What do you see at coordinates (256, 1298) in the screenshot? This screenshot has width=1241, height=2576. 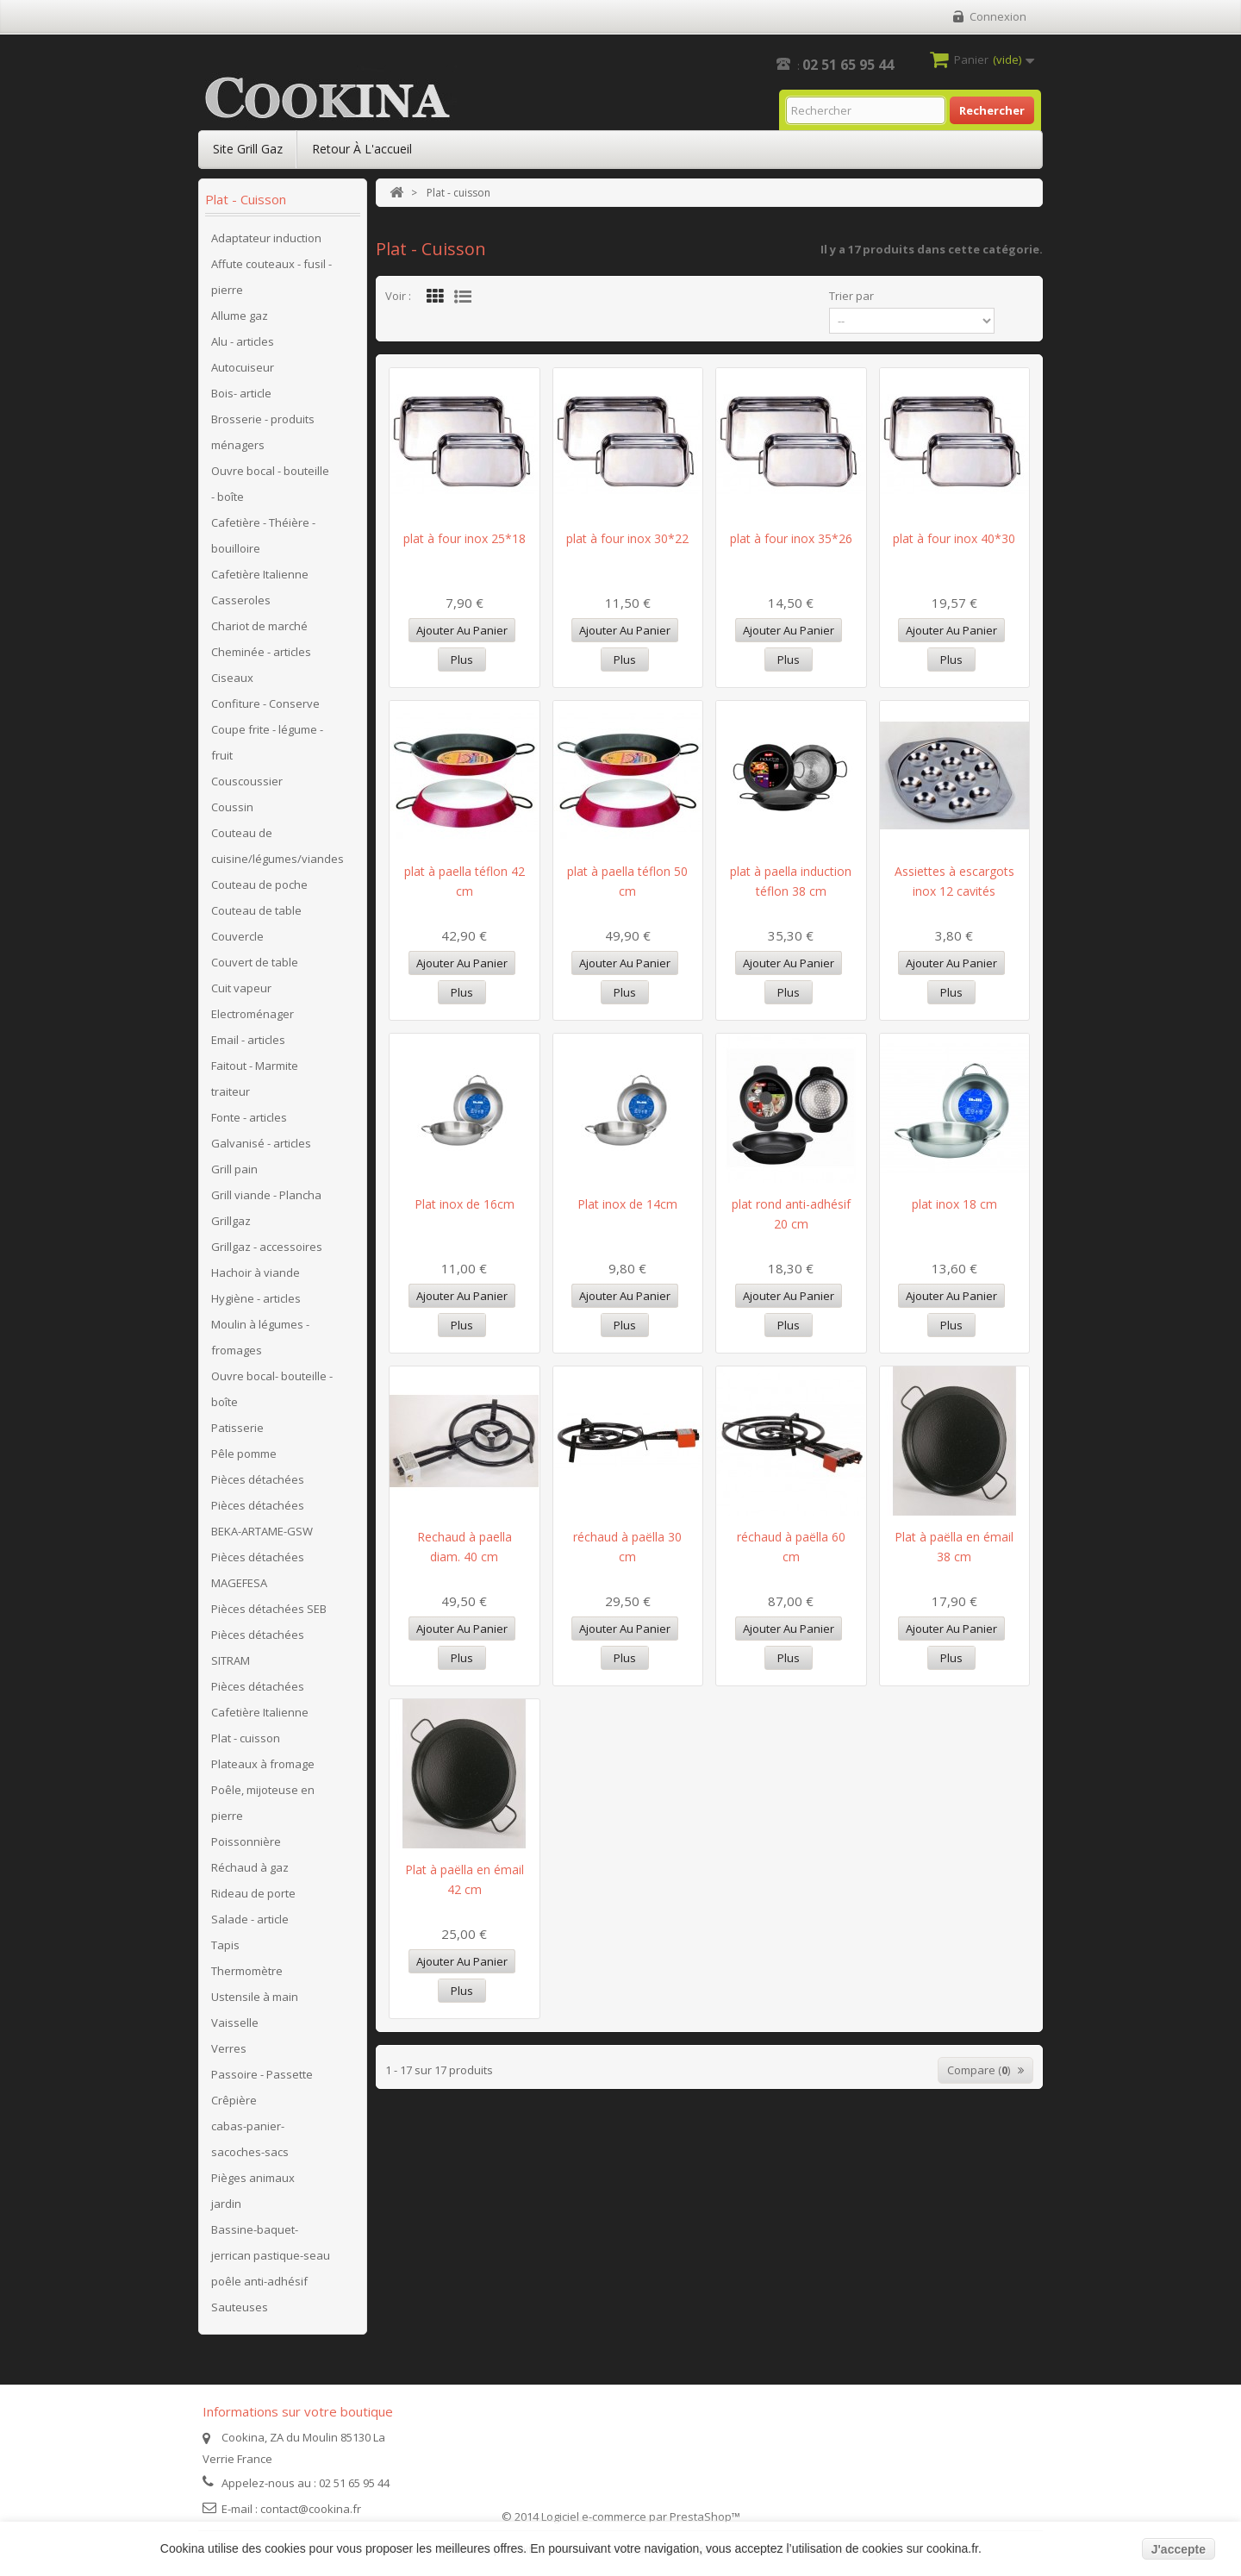 I see `Hygiène - articles` at bounding box center [256, 1298].